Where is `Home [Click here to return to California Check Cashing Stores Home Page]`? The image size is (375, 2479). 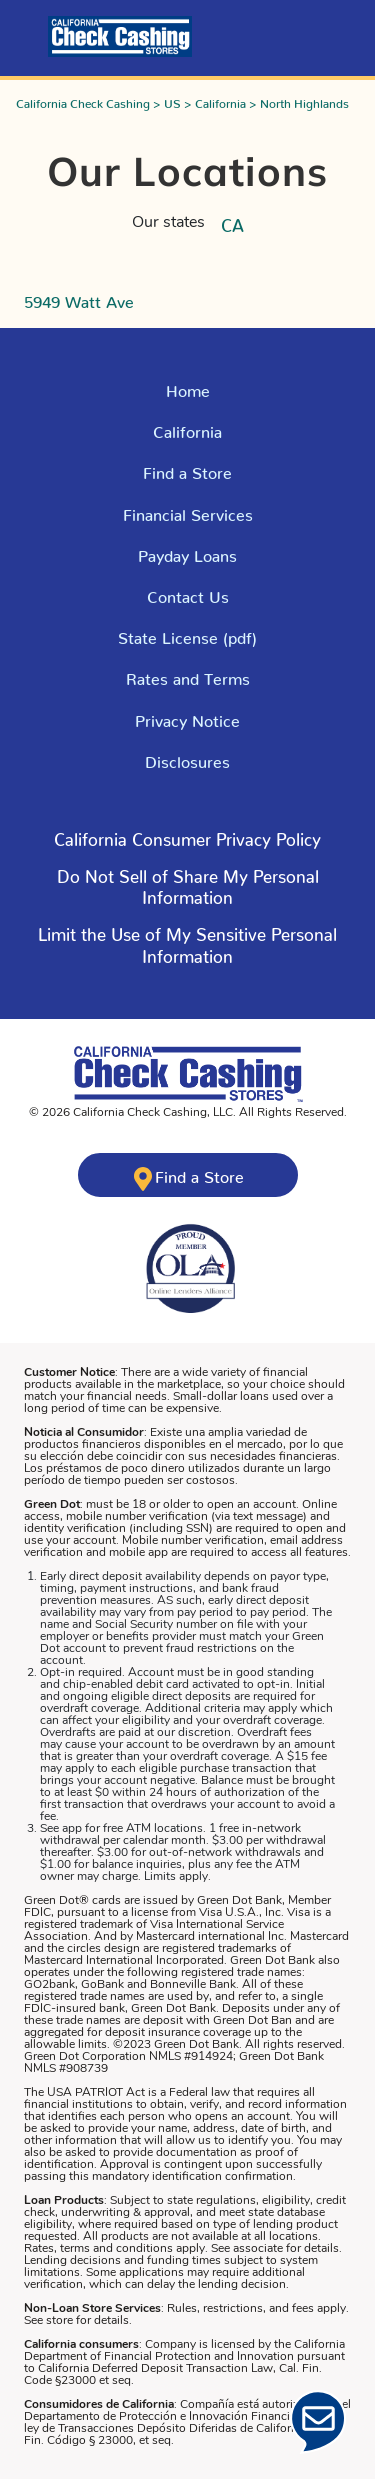 Home [Click here to return to California Check Cashing Stores Home Page] is located at coordinates (188, 387).